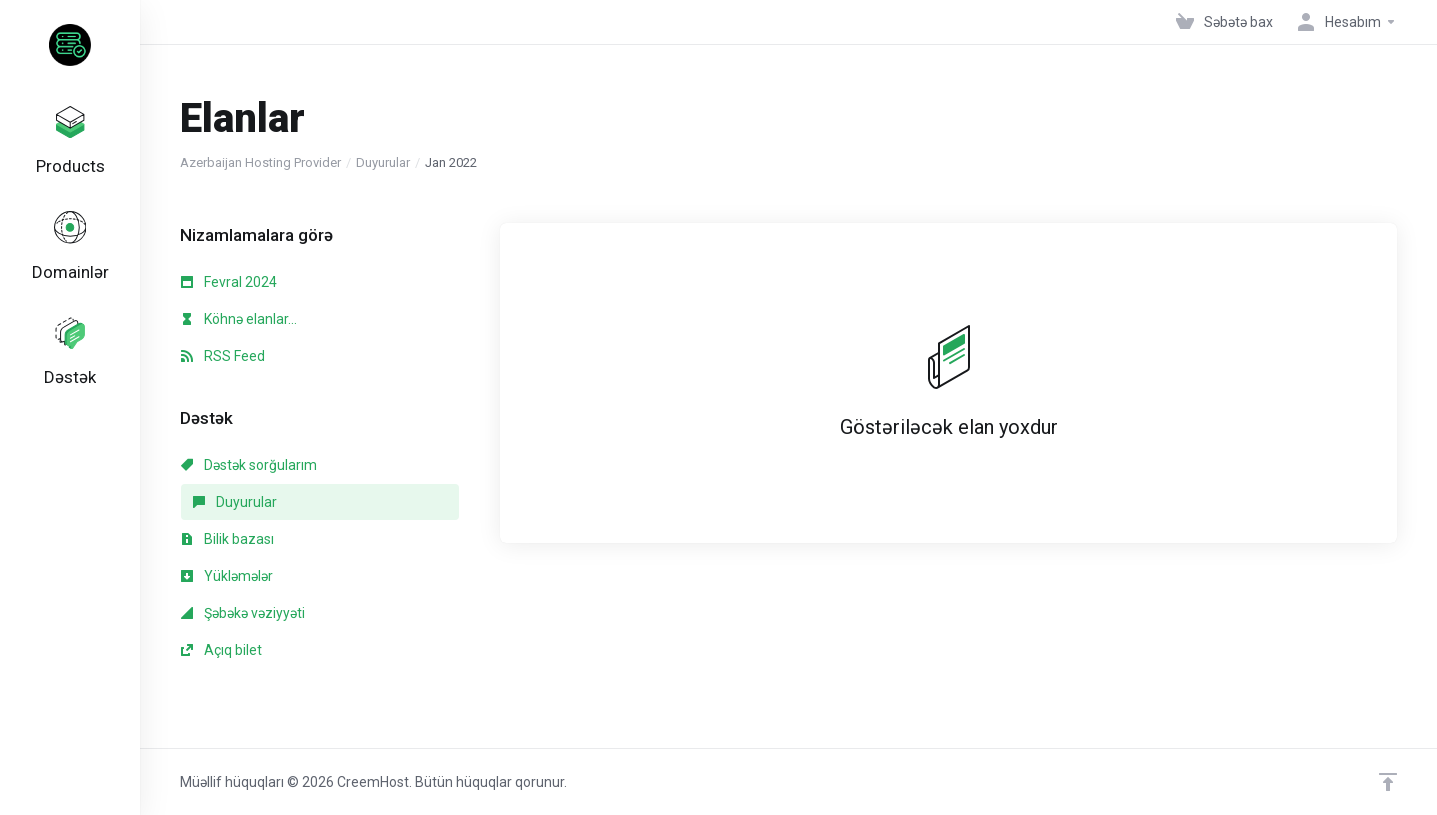 Image resolution: width=1437 pixels, height=815 pixels. I want to click on Yükləmələr, so click(227, 576).